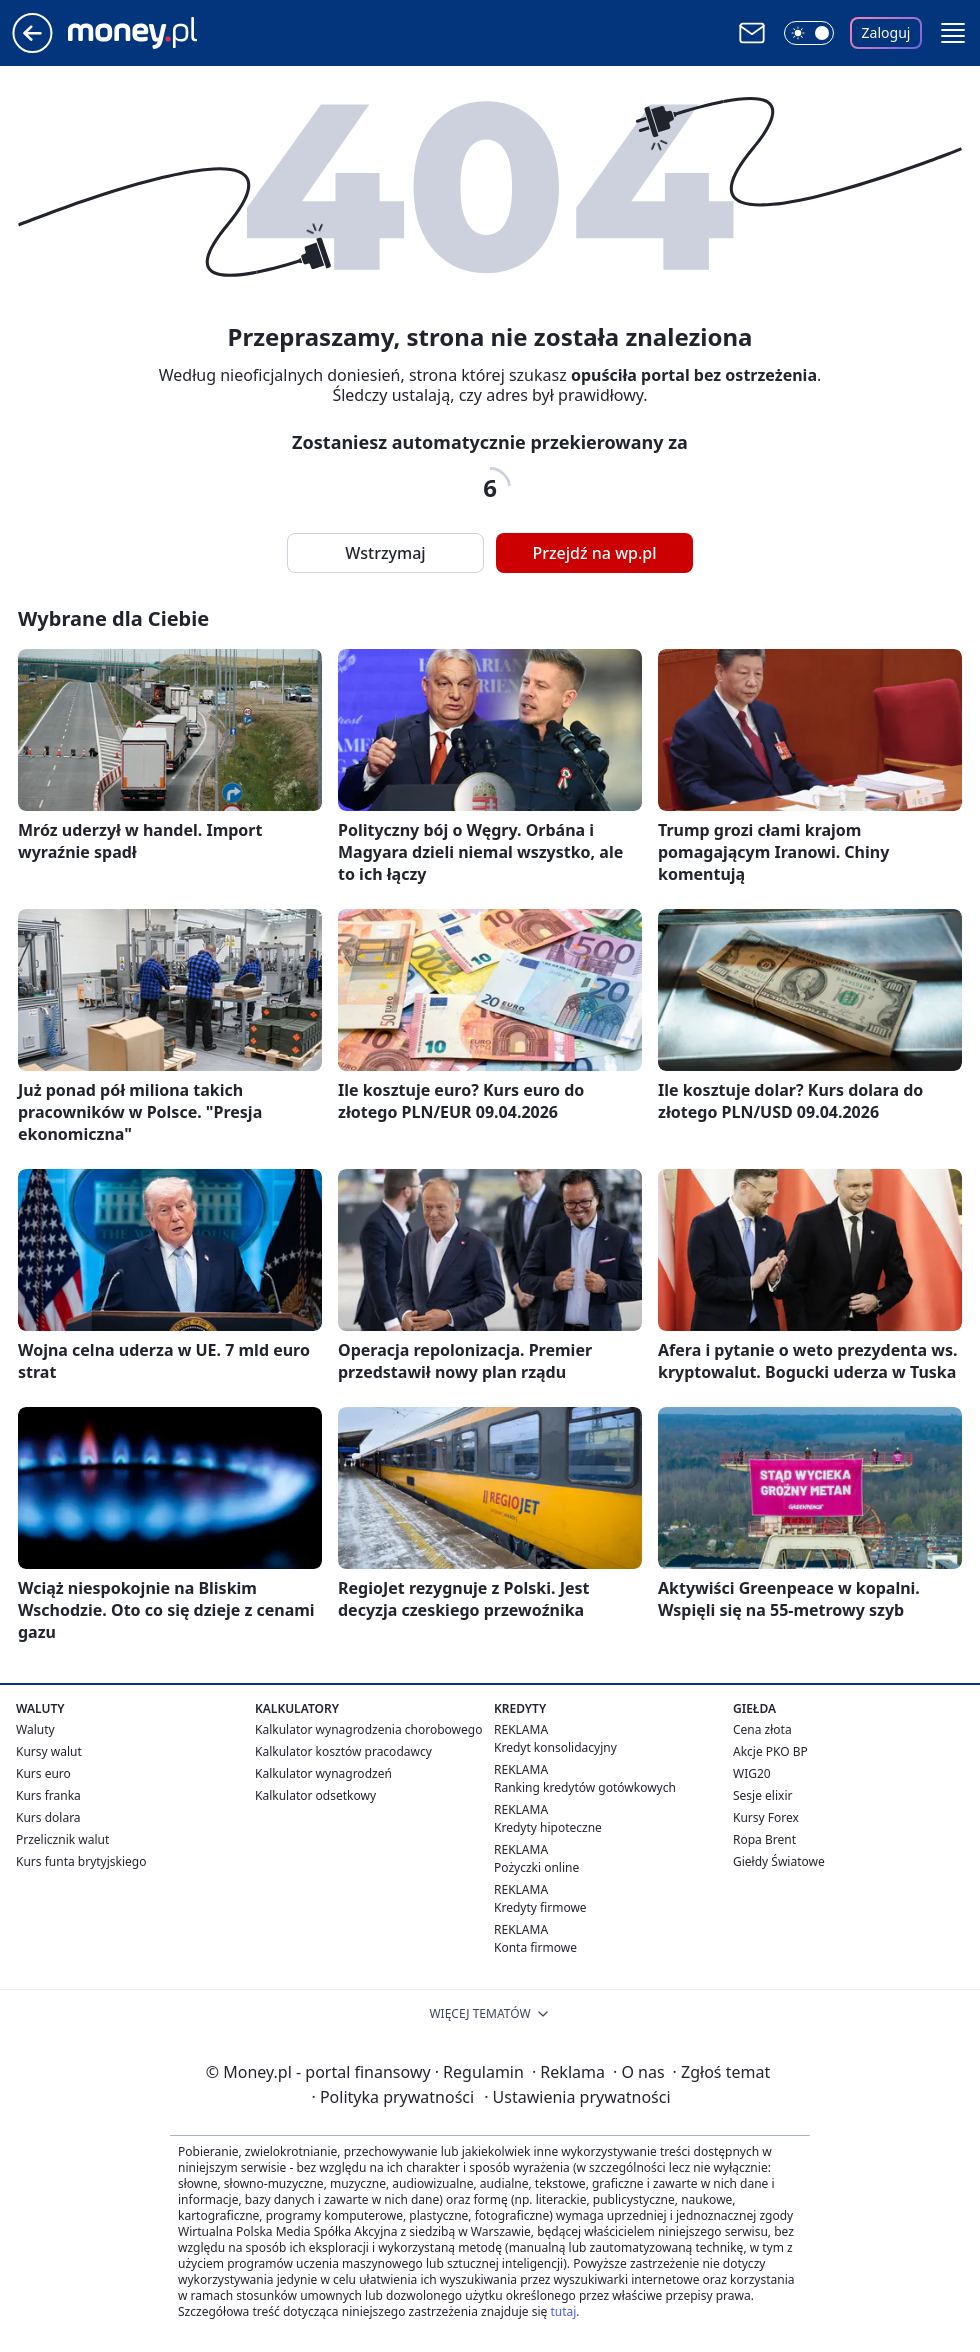  I want to click on Kurs funta brytyjskiego, so click(81, 1861).